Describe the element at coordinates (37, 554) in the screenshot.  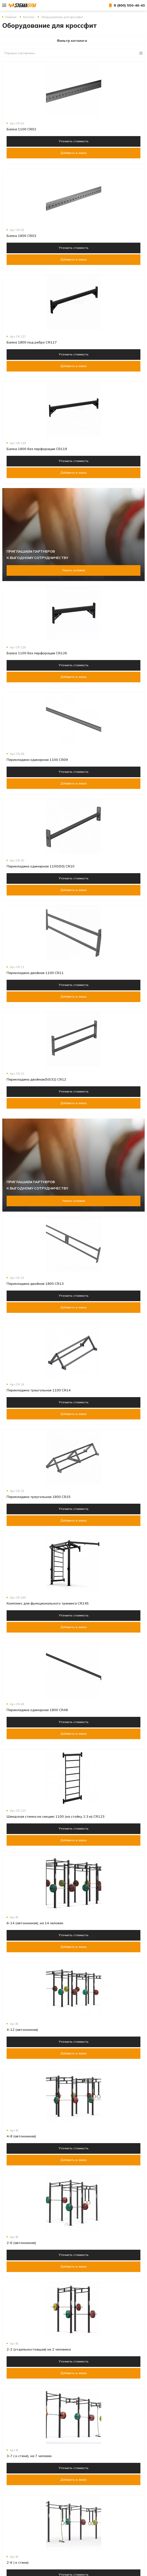
I see `Приглашаем партнеровк выгодному сотрудничеству` at that location.